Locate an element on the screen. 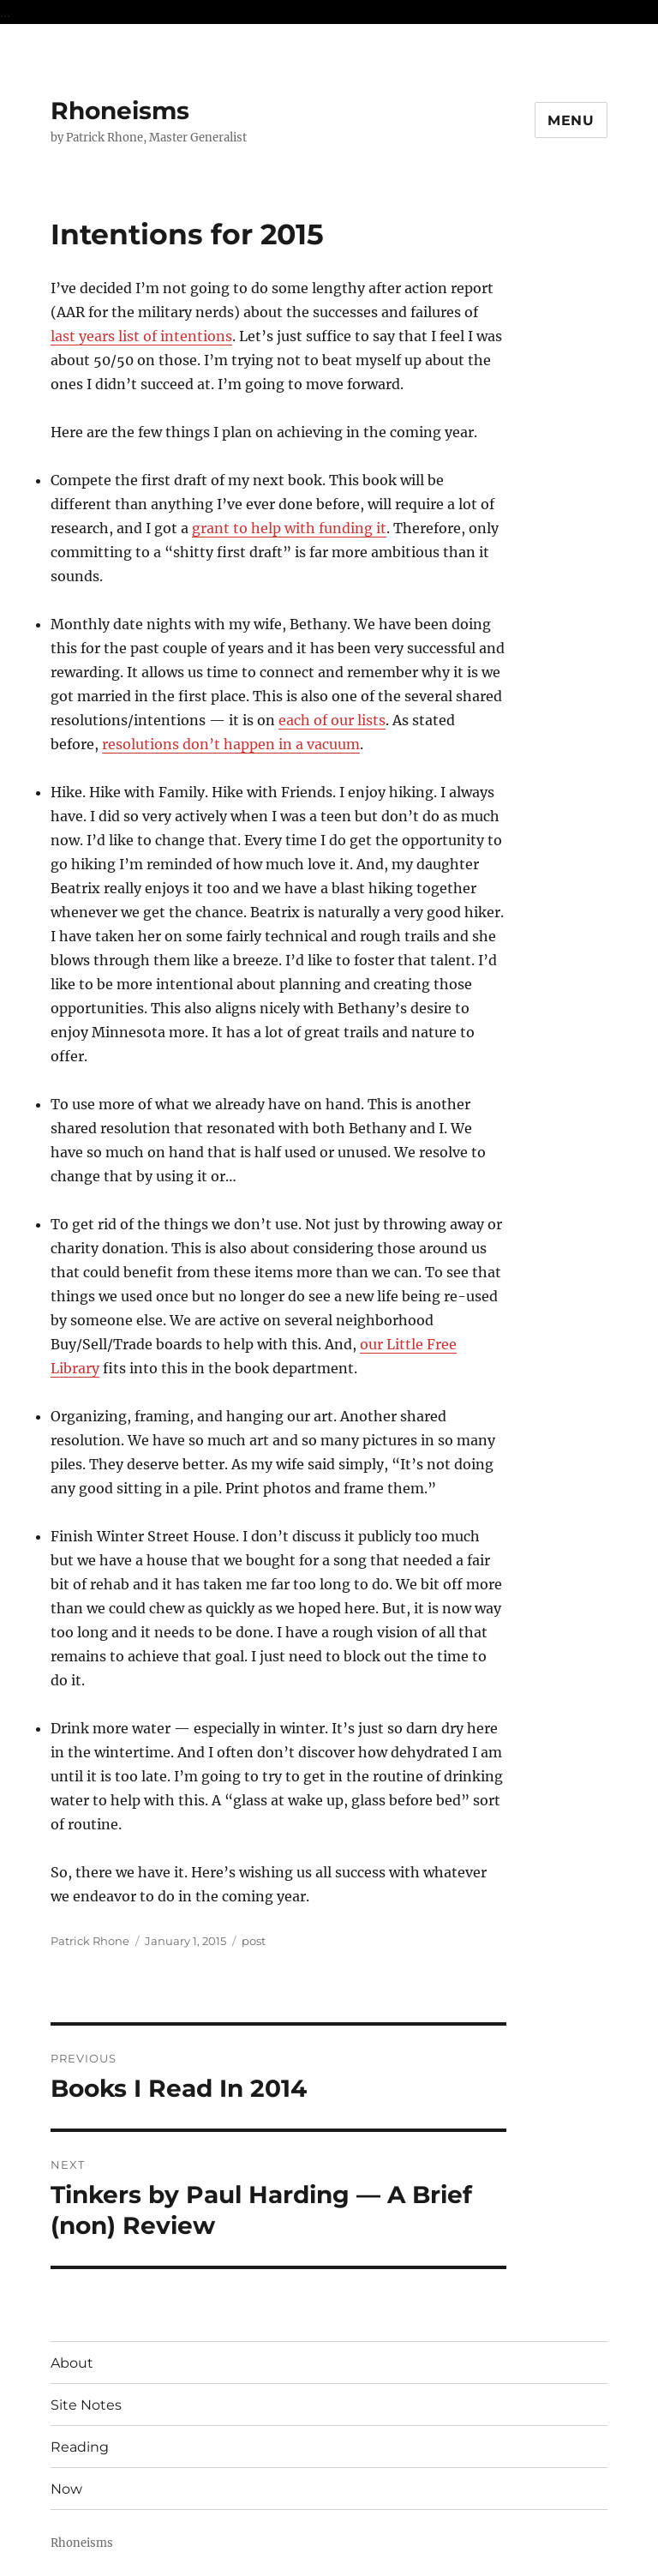  About is located at coordinates (72, 2363).